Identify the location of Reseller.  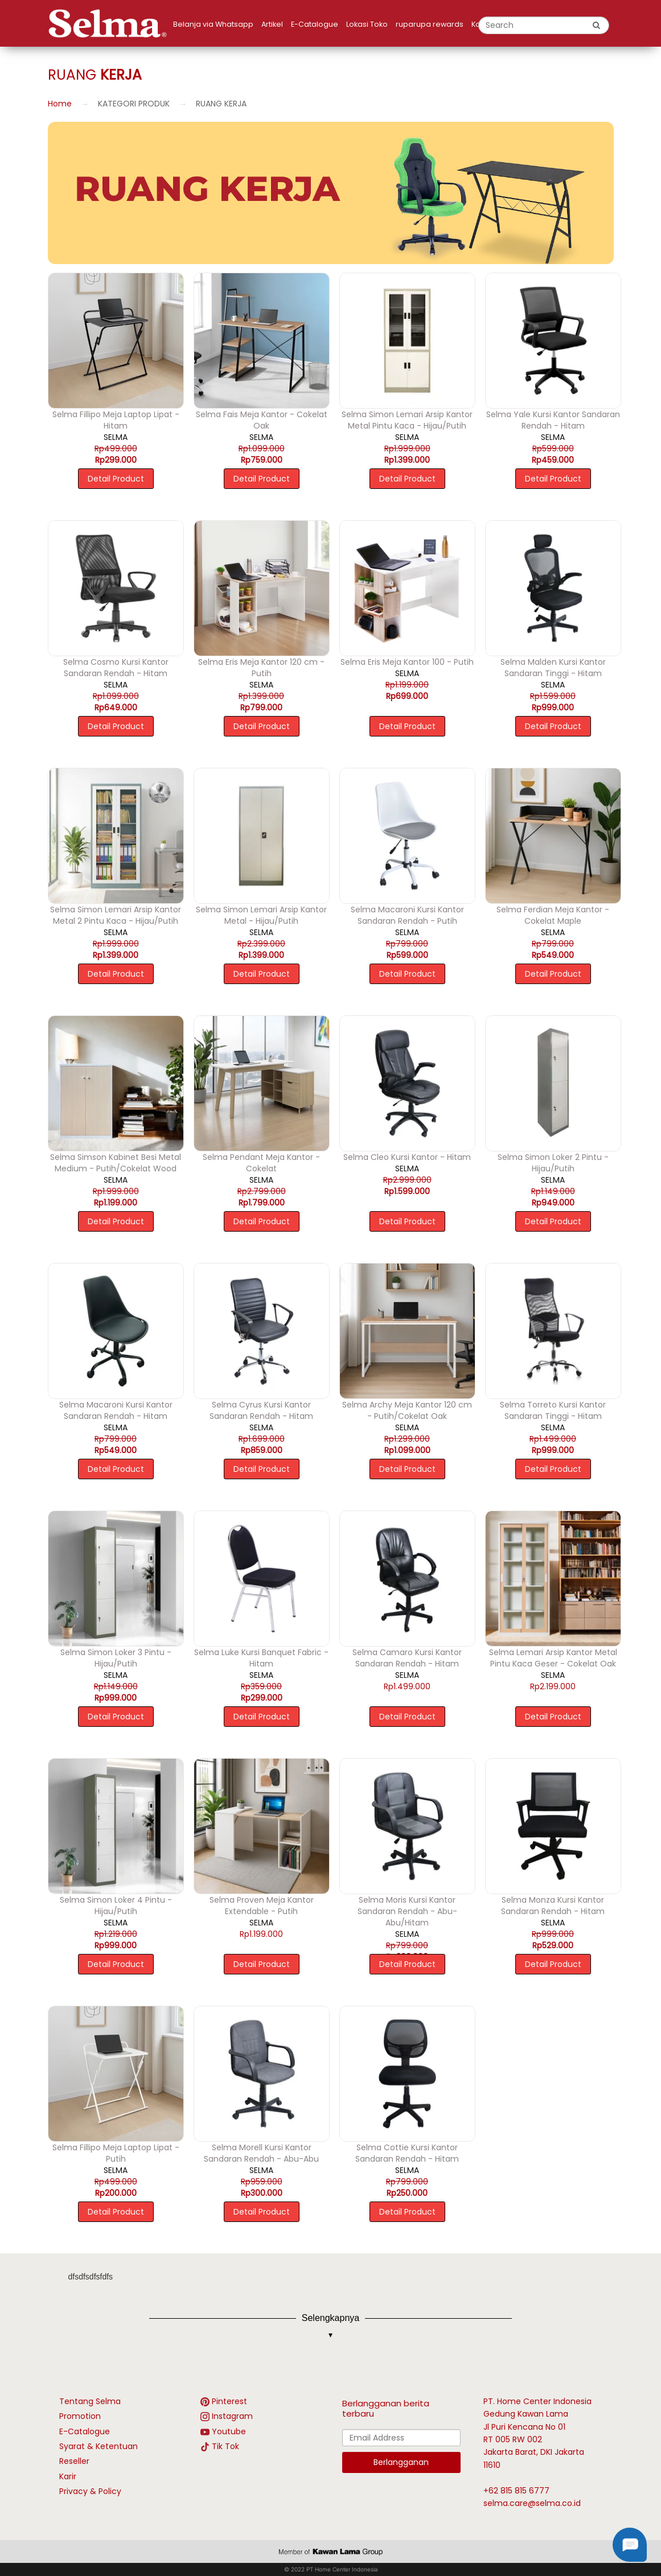
(74, 2461).